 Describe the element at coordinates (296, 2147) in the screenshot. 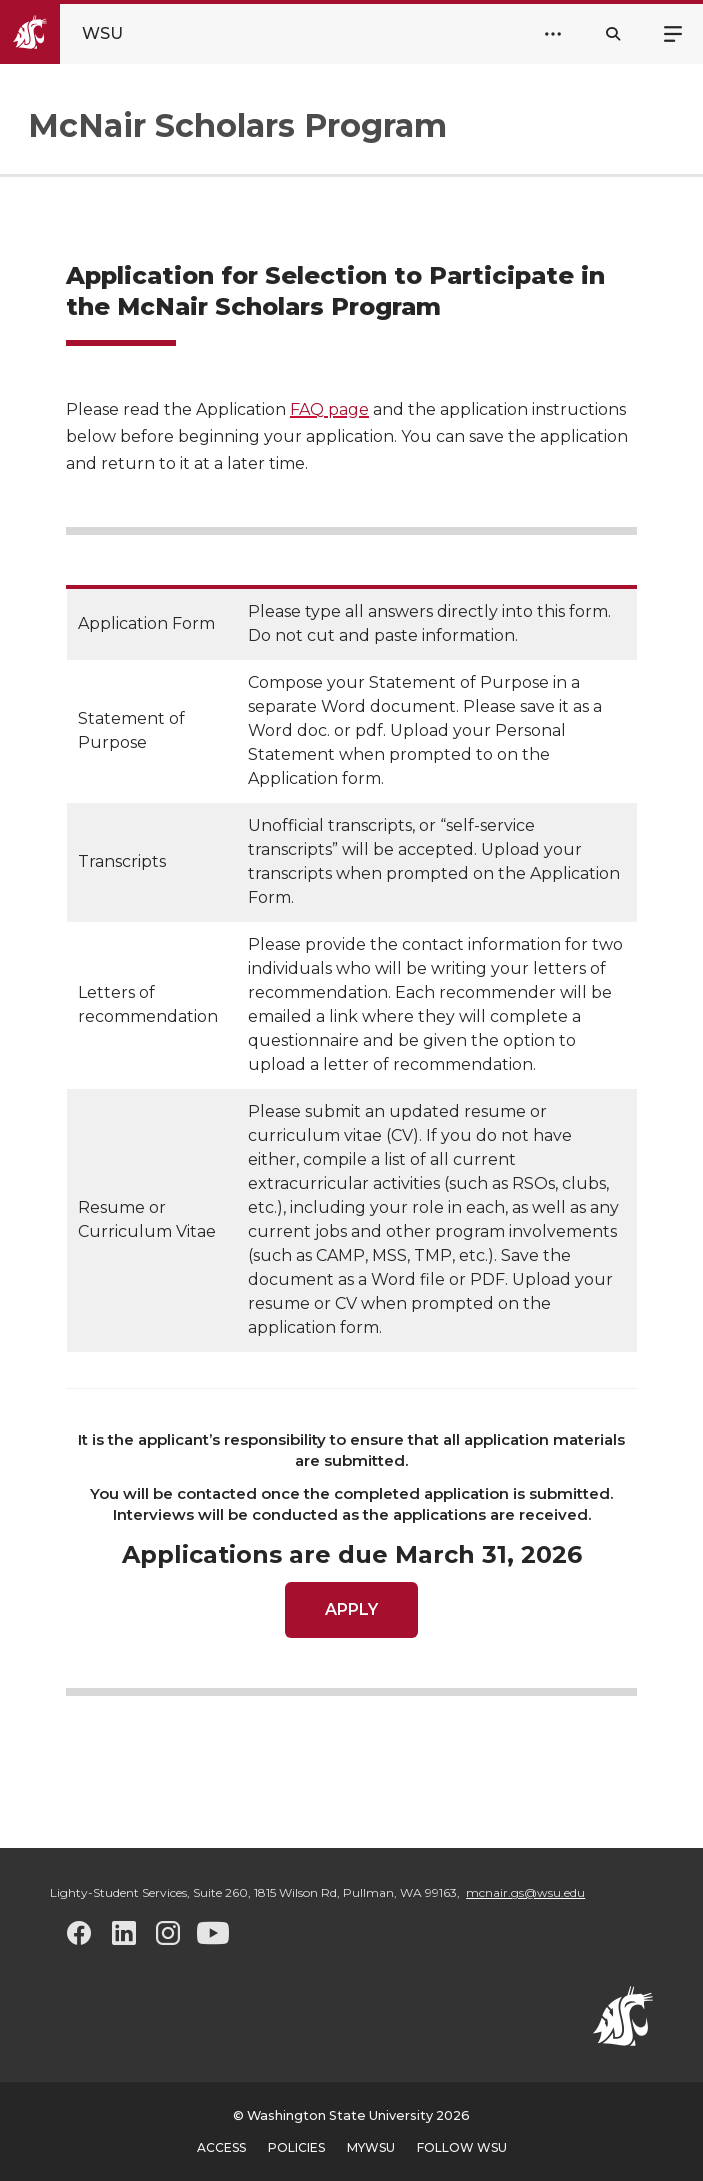

I see `Policies` at that location.